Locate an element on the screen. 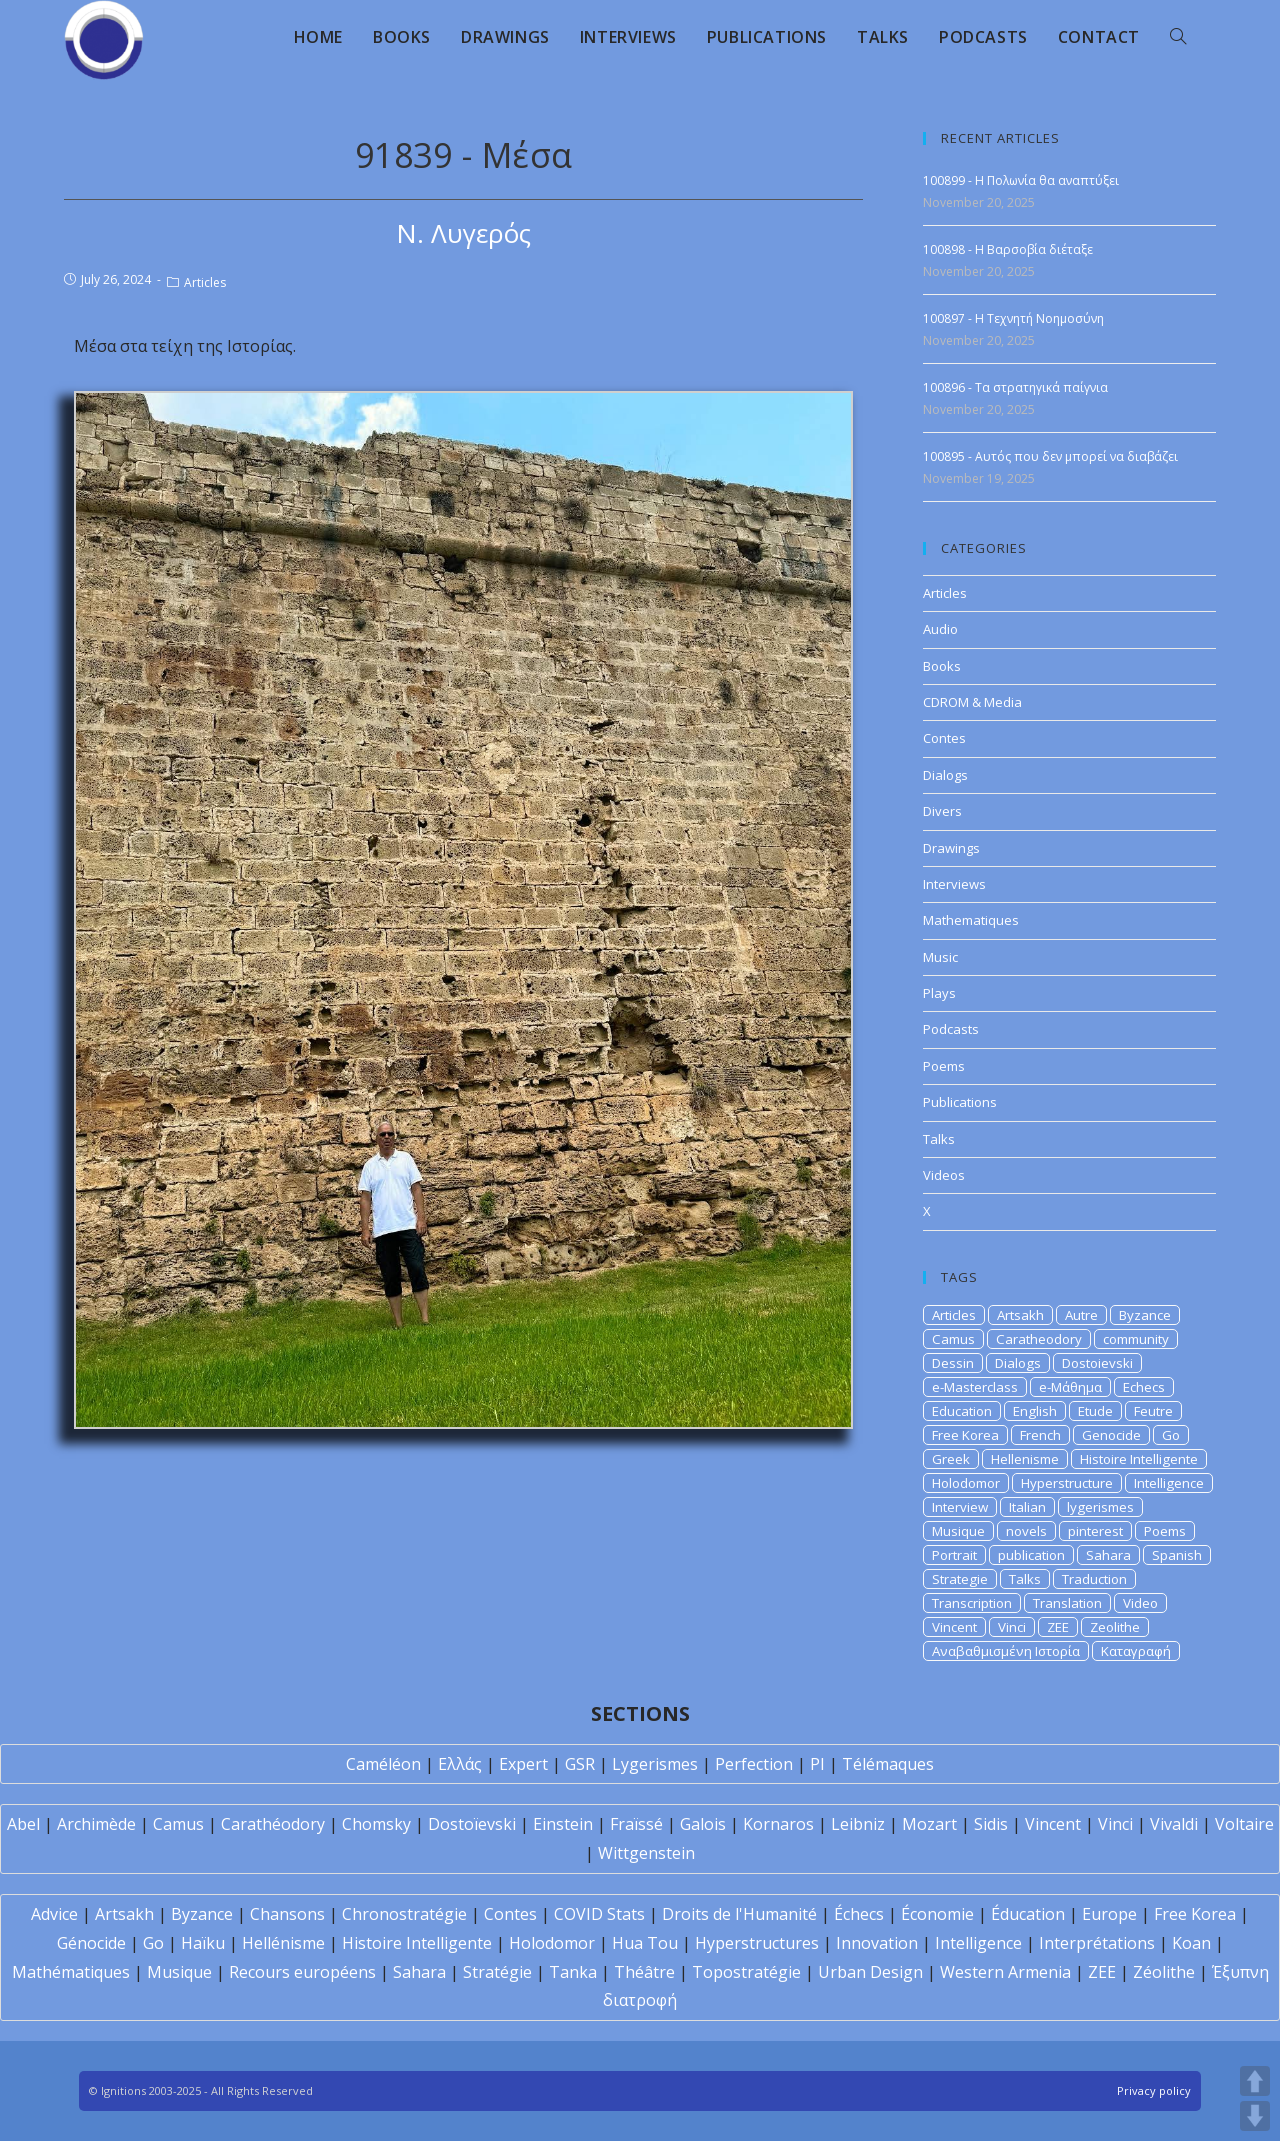  Artsakh is located at coordinates (1020, 1315).